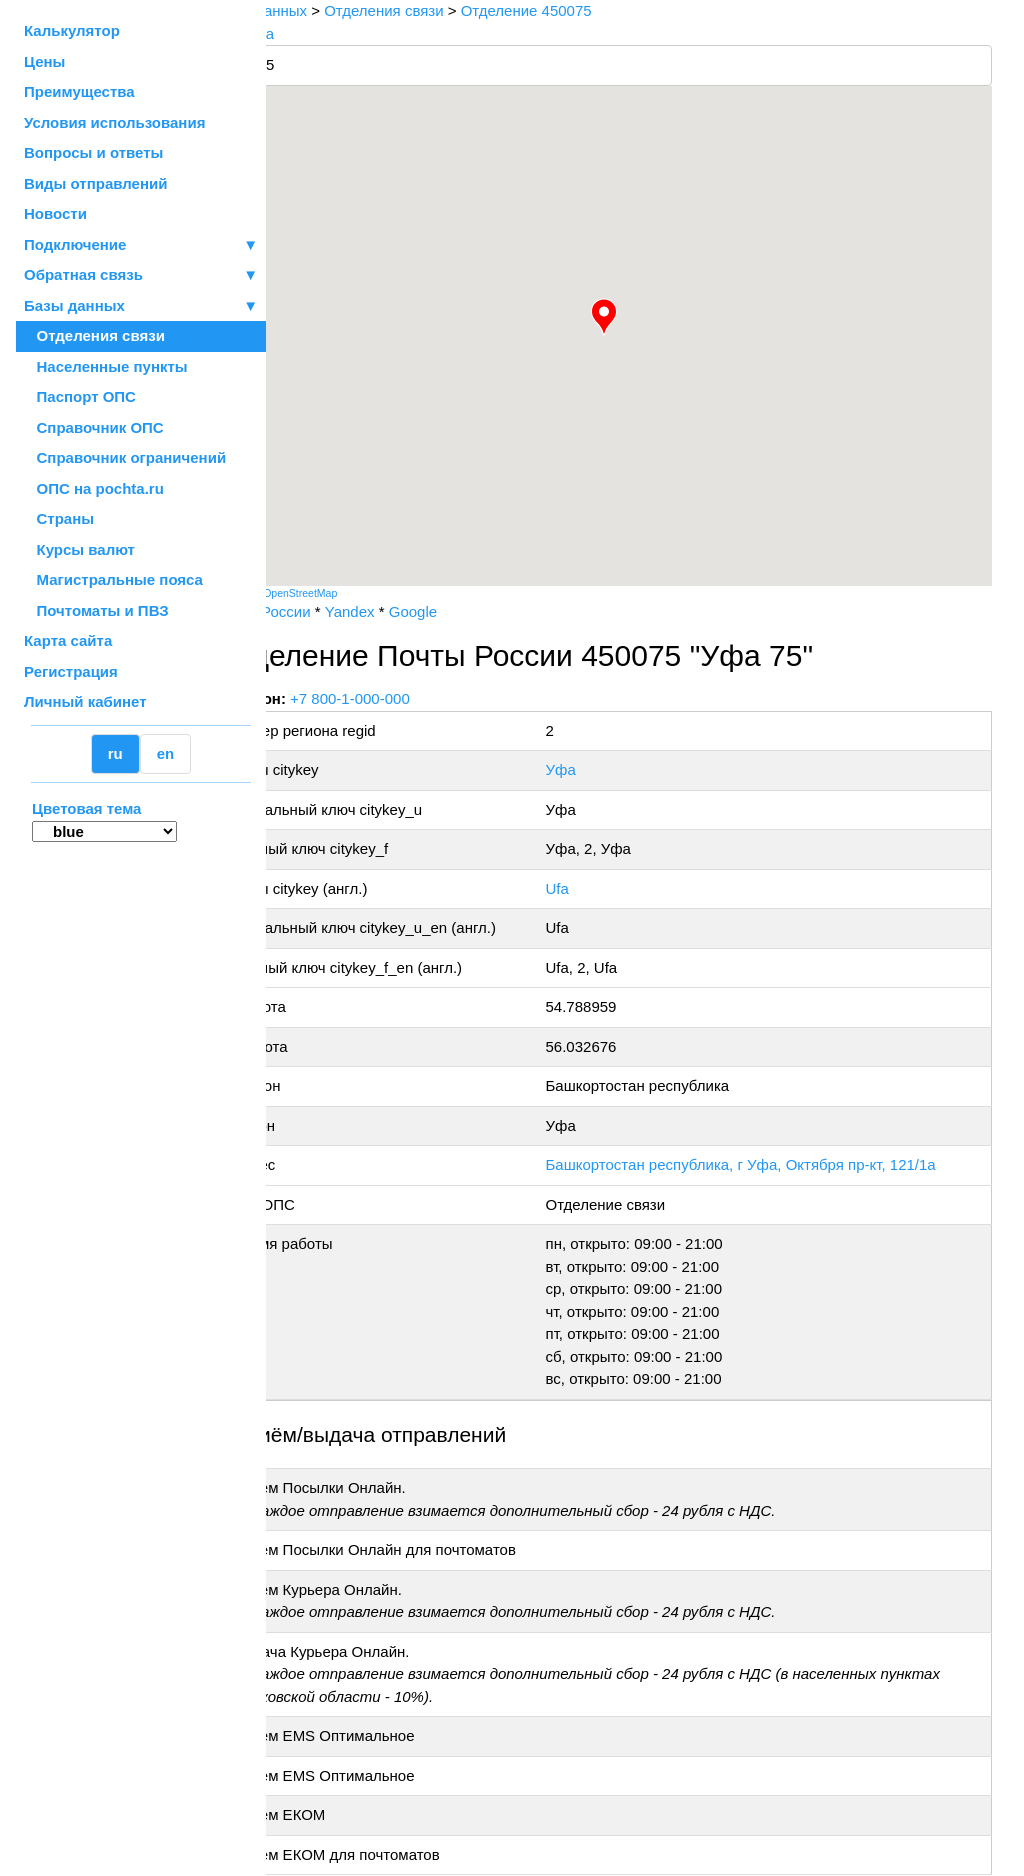 This screenshot has width=1024, height=1876. Describe the element at coordinates (44, 61) in the screenshot. I see `Цены` at that location.